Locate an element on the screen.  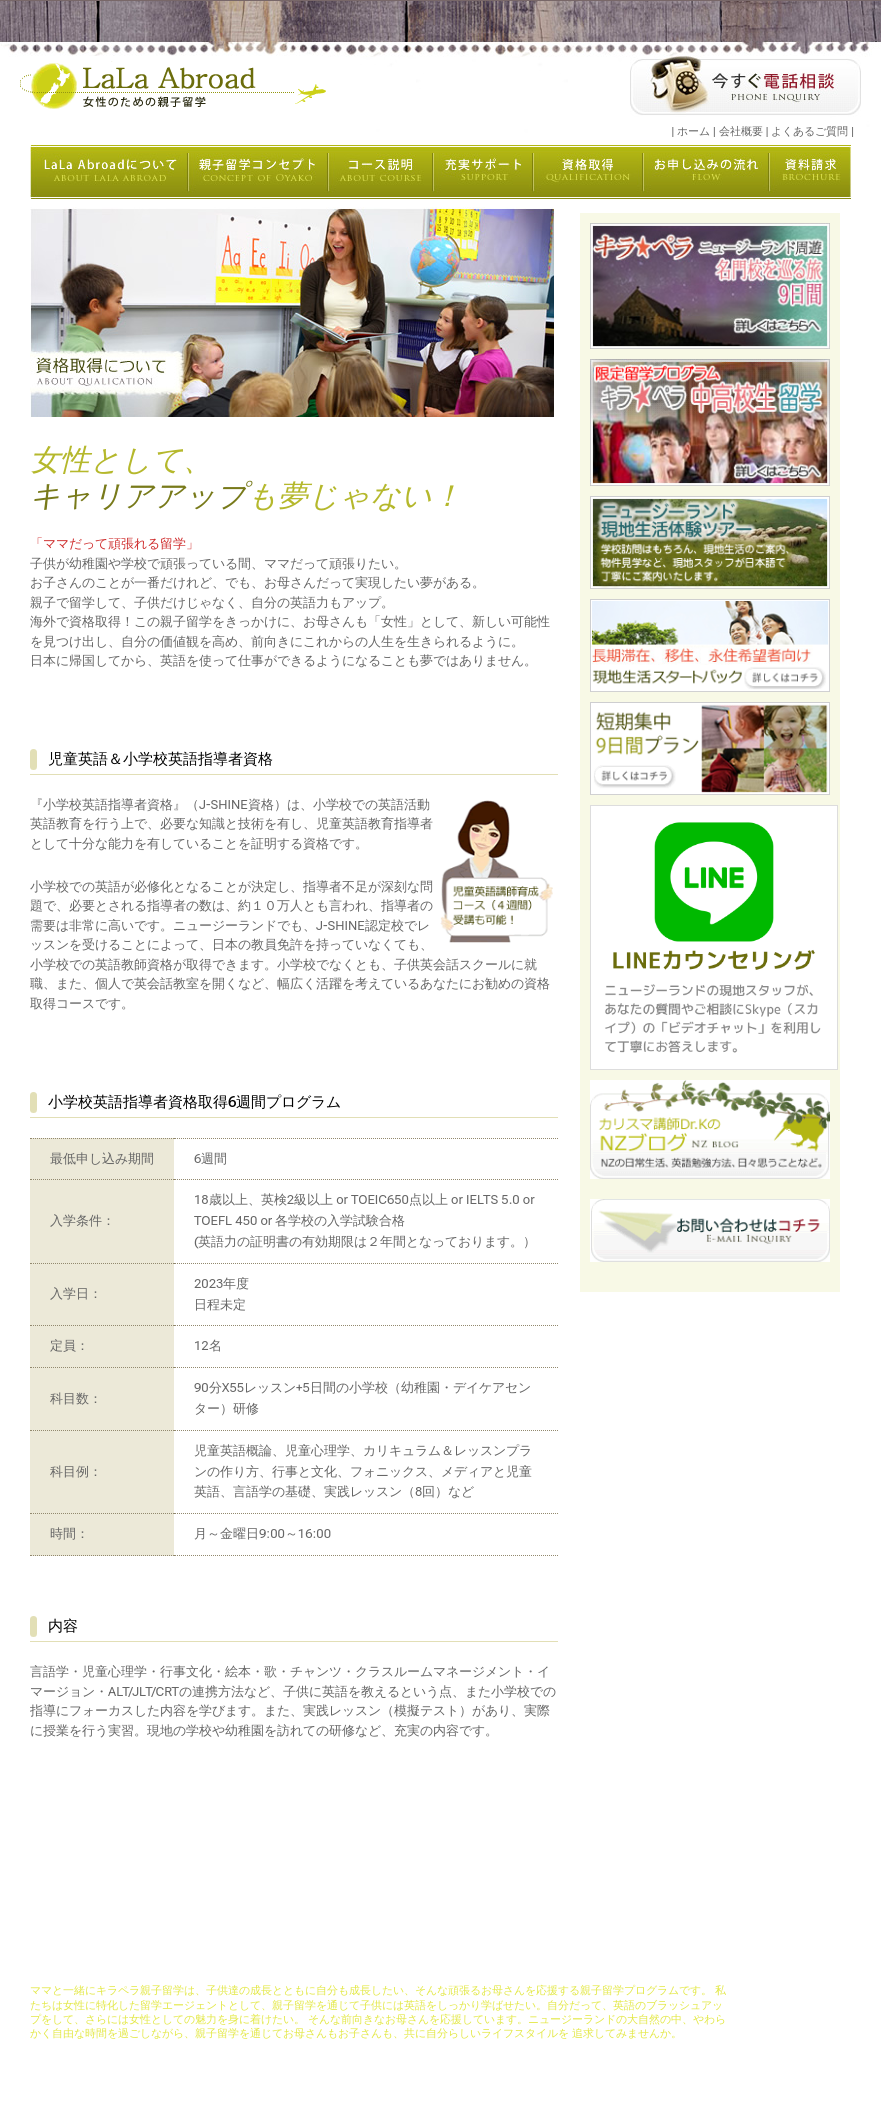
コンセプト is located at coordinates (298, 1962).